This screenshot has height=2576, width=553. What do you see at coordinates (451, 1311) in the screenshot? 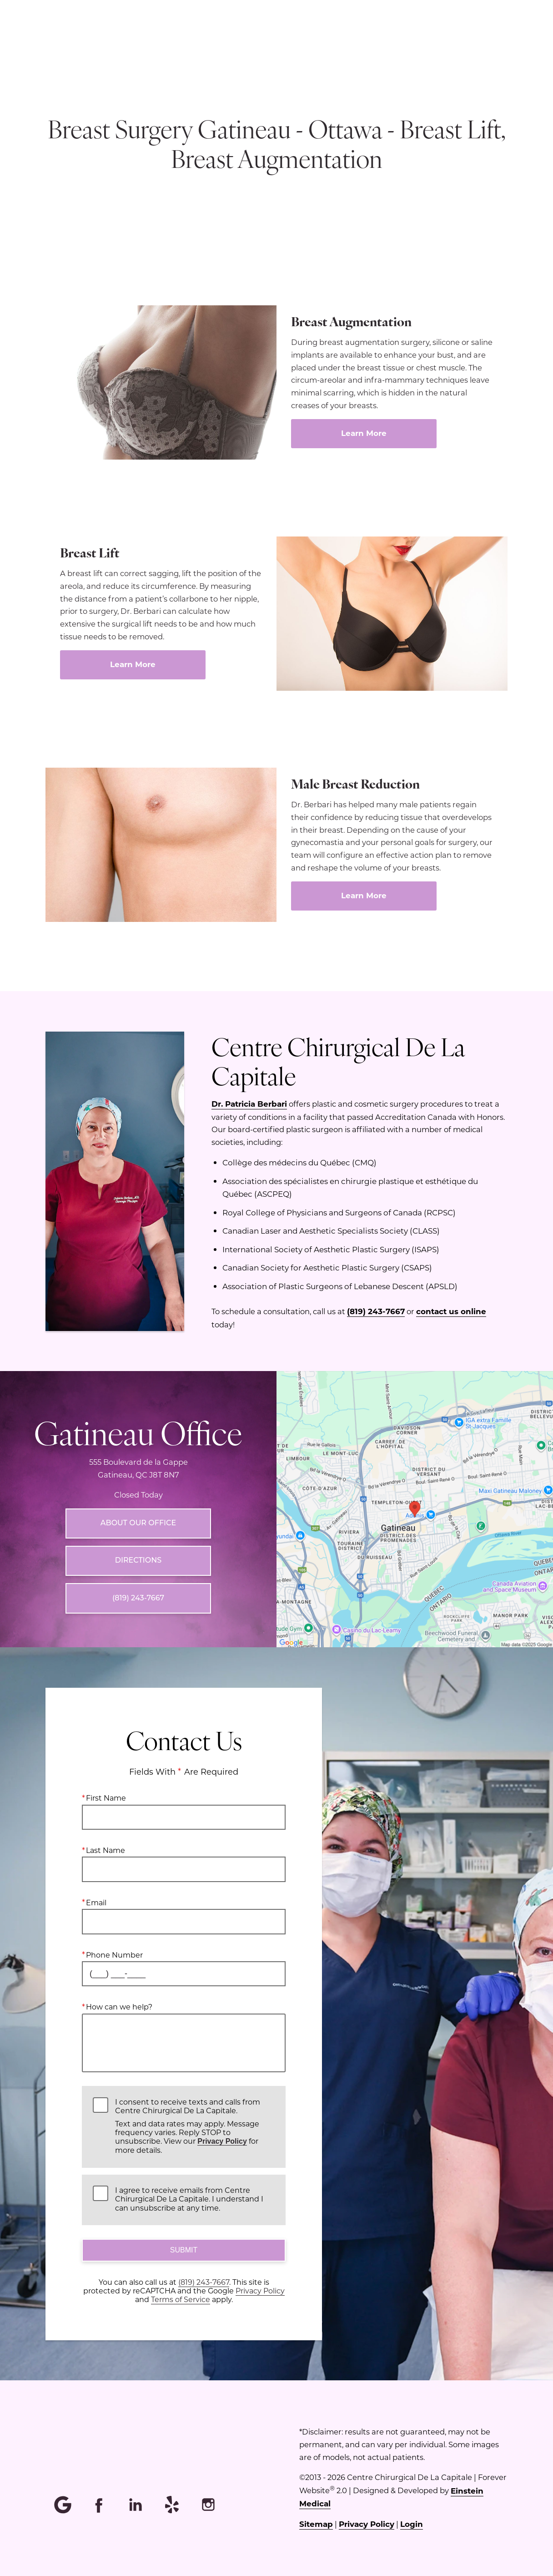
I see `contact us online` at bounding box center [451, 1311].